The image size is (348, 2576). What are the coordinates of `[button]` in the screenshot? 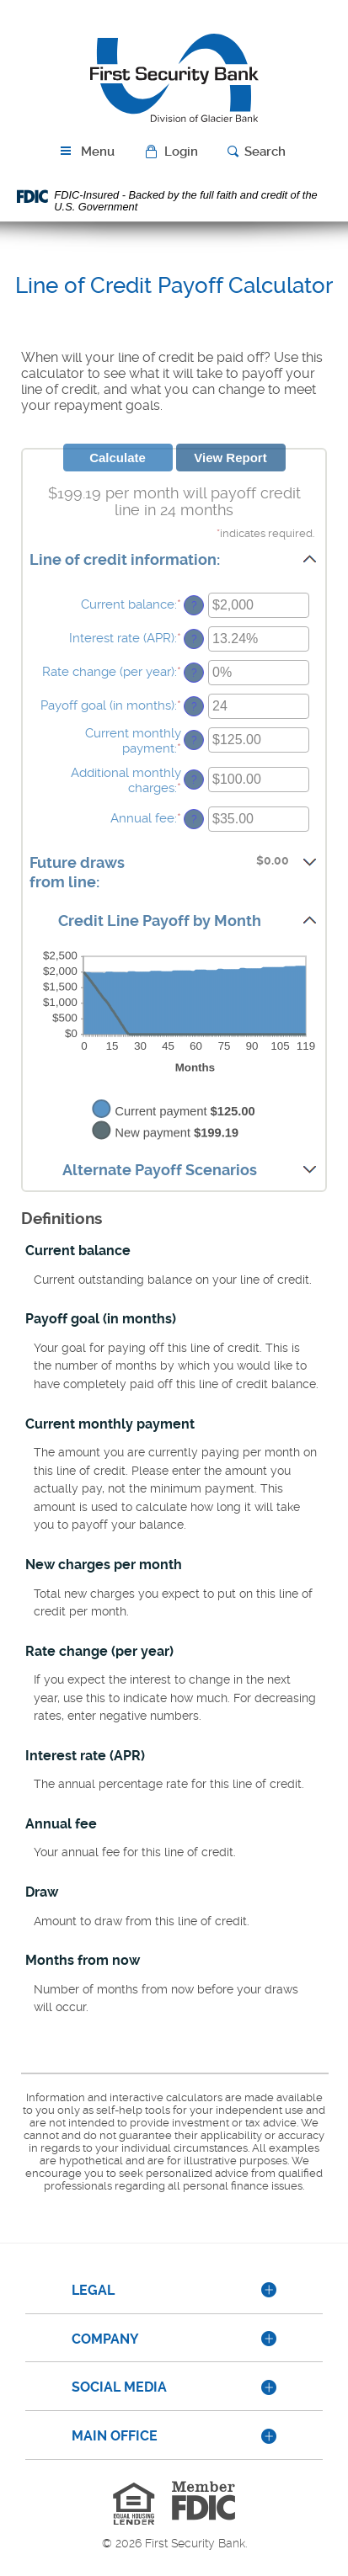 It's located at (173, 152).